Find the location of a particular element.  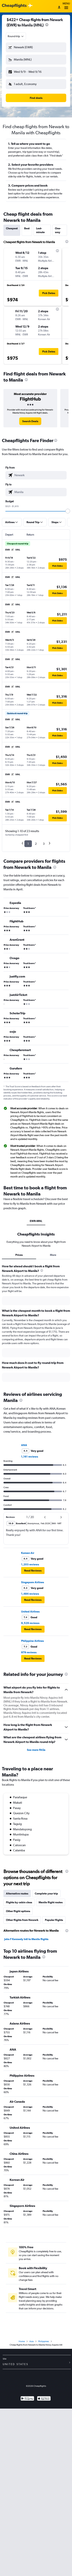

[slider] is located at coordinates (67, 511).